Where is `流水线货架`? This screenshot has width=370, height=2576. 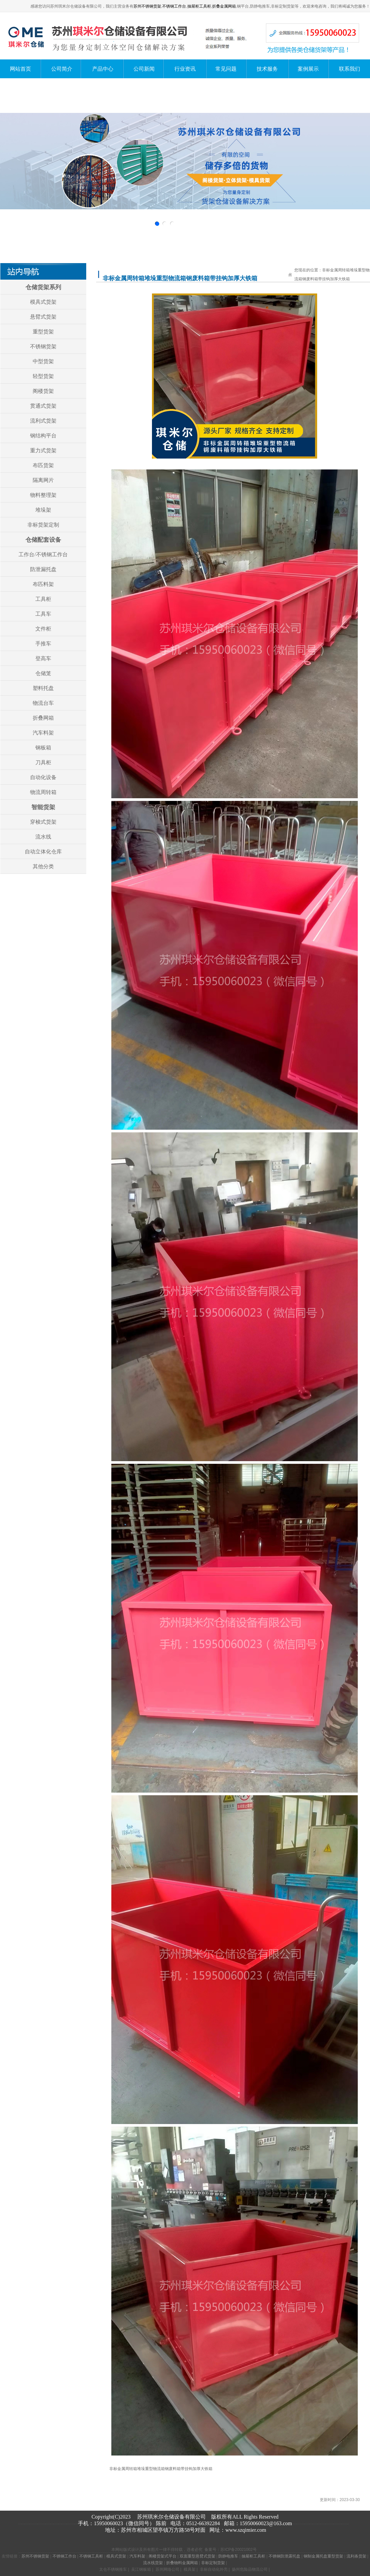
流水线货架 is located at coordinates (153, 2562).